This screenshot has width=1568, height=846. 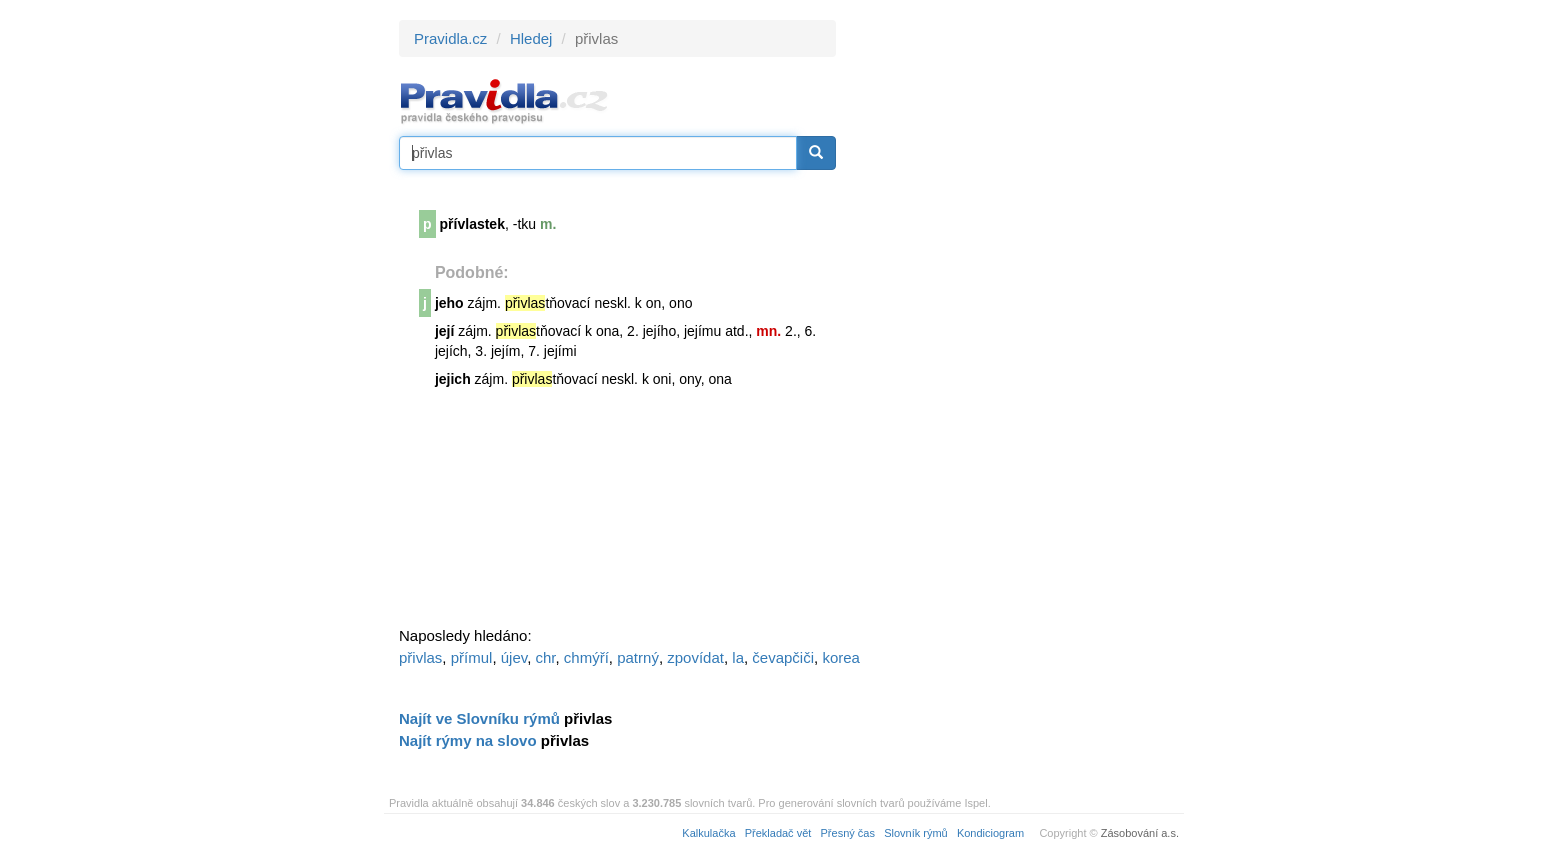 What do you see at coordinates (916, 833) in the screenshot?
I see `Slovník rýmů` at bounding box center [916, 833].